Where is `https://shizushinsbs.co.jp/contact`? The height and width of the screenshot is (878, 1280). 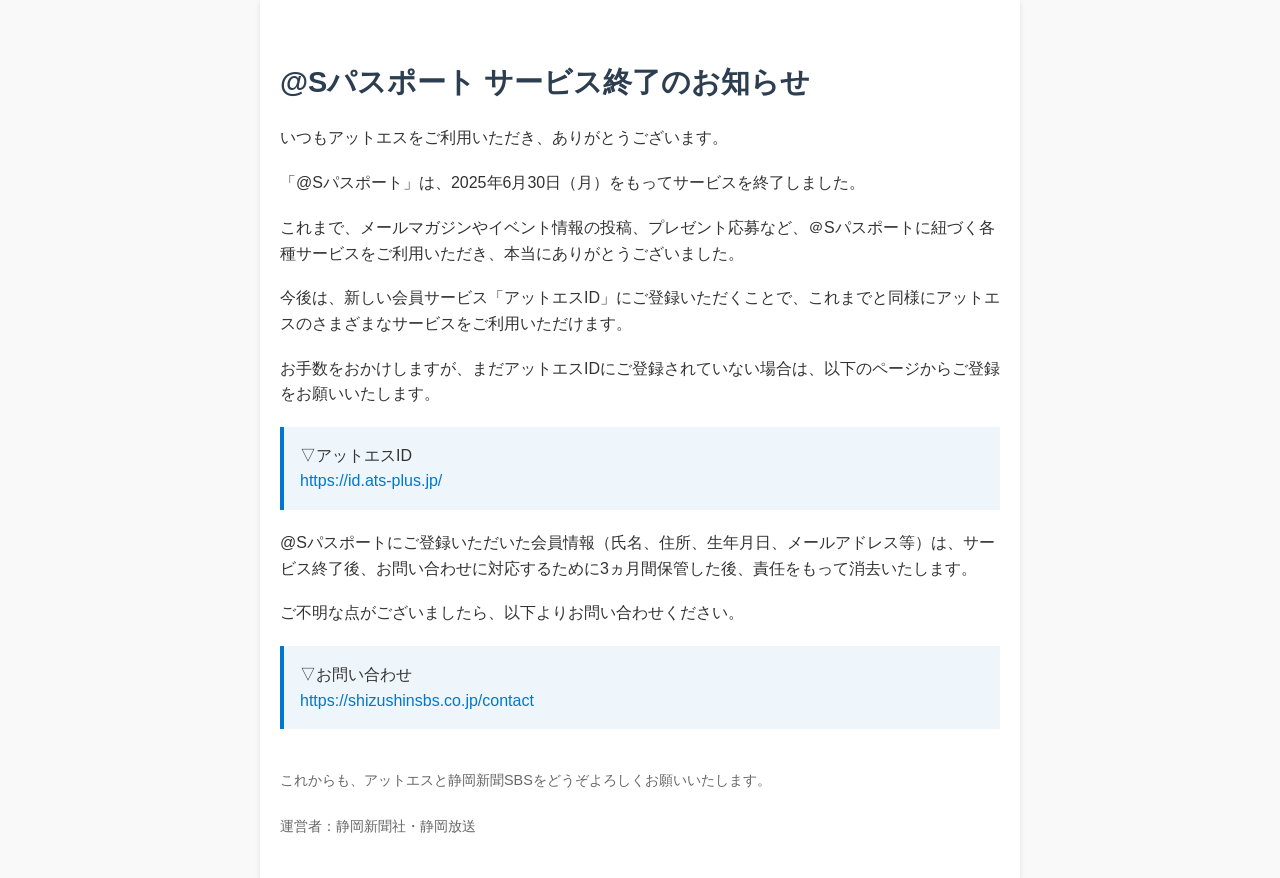 https://shizushinsbs.co.jp/contact is located at coordinates (417, 700).